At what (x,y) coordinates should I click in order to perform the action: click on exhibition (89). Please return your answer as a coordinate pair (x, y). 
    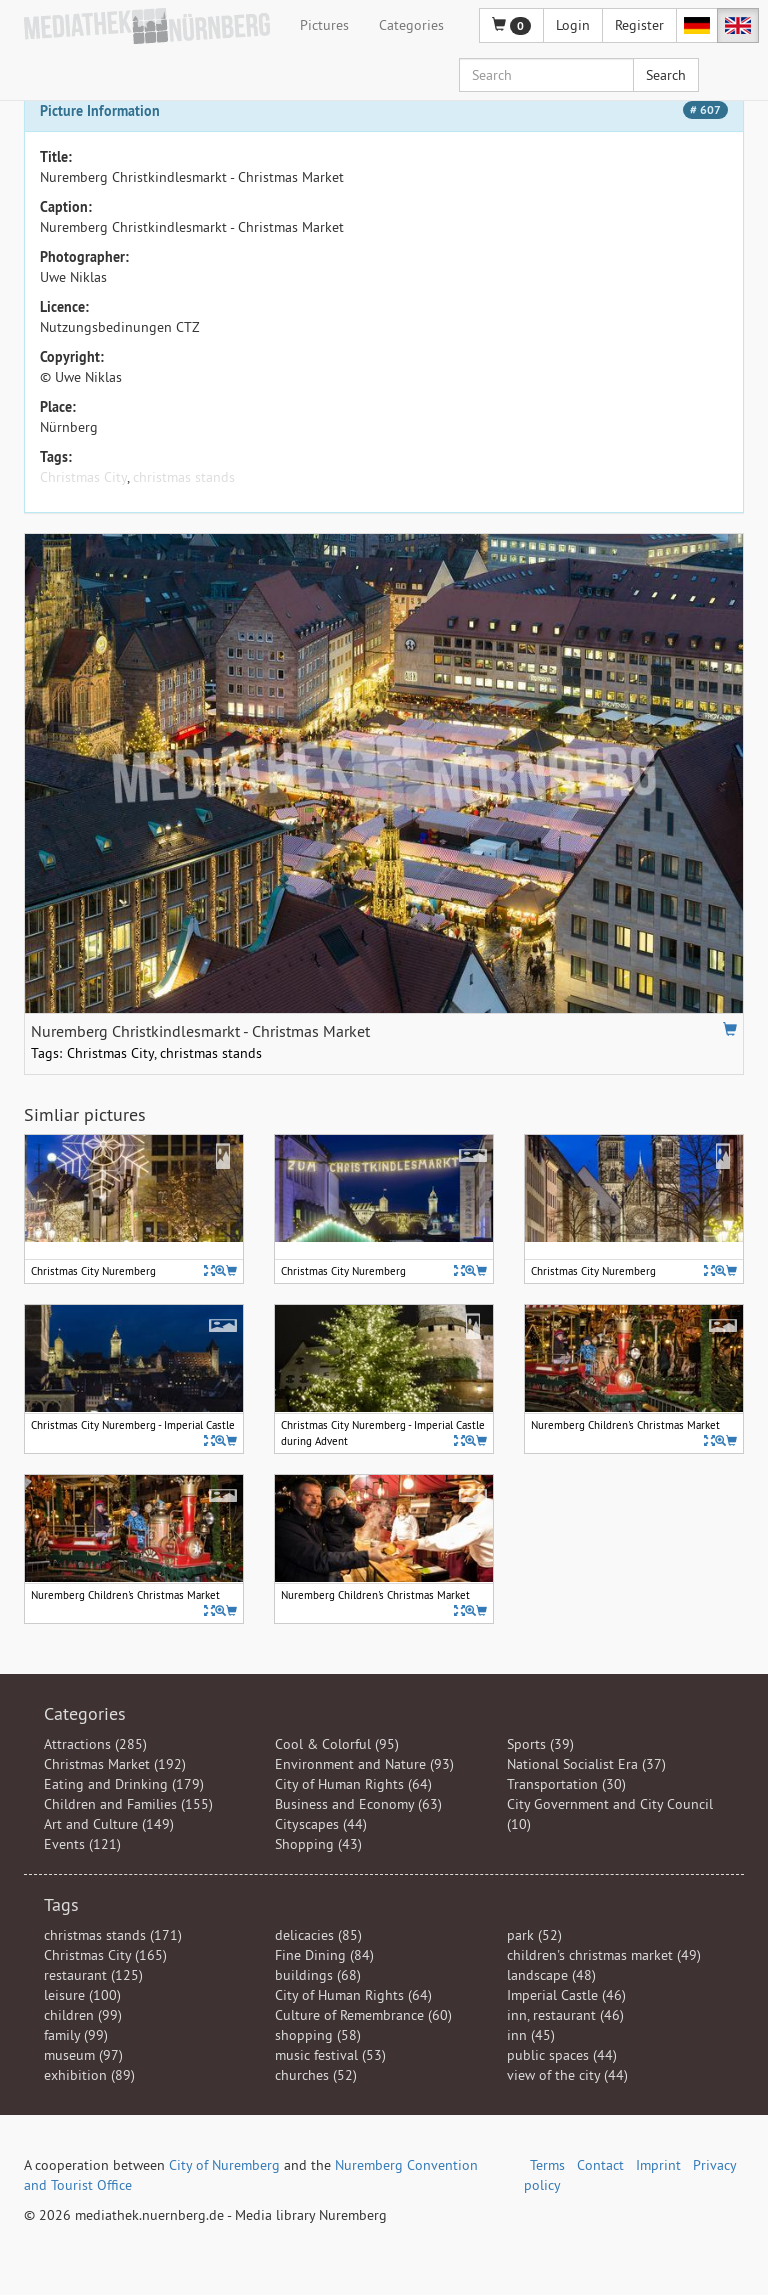
    Looking at the image, I should click on (89, 2075).